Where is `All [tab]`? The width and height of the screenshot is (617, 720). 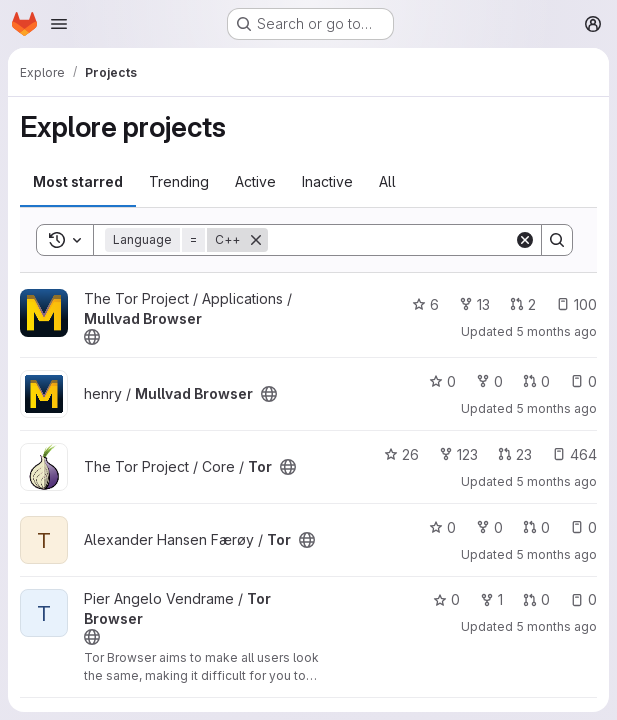 All [tab] is located at coordinates (387, 181).